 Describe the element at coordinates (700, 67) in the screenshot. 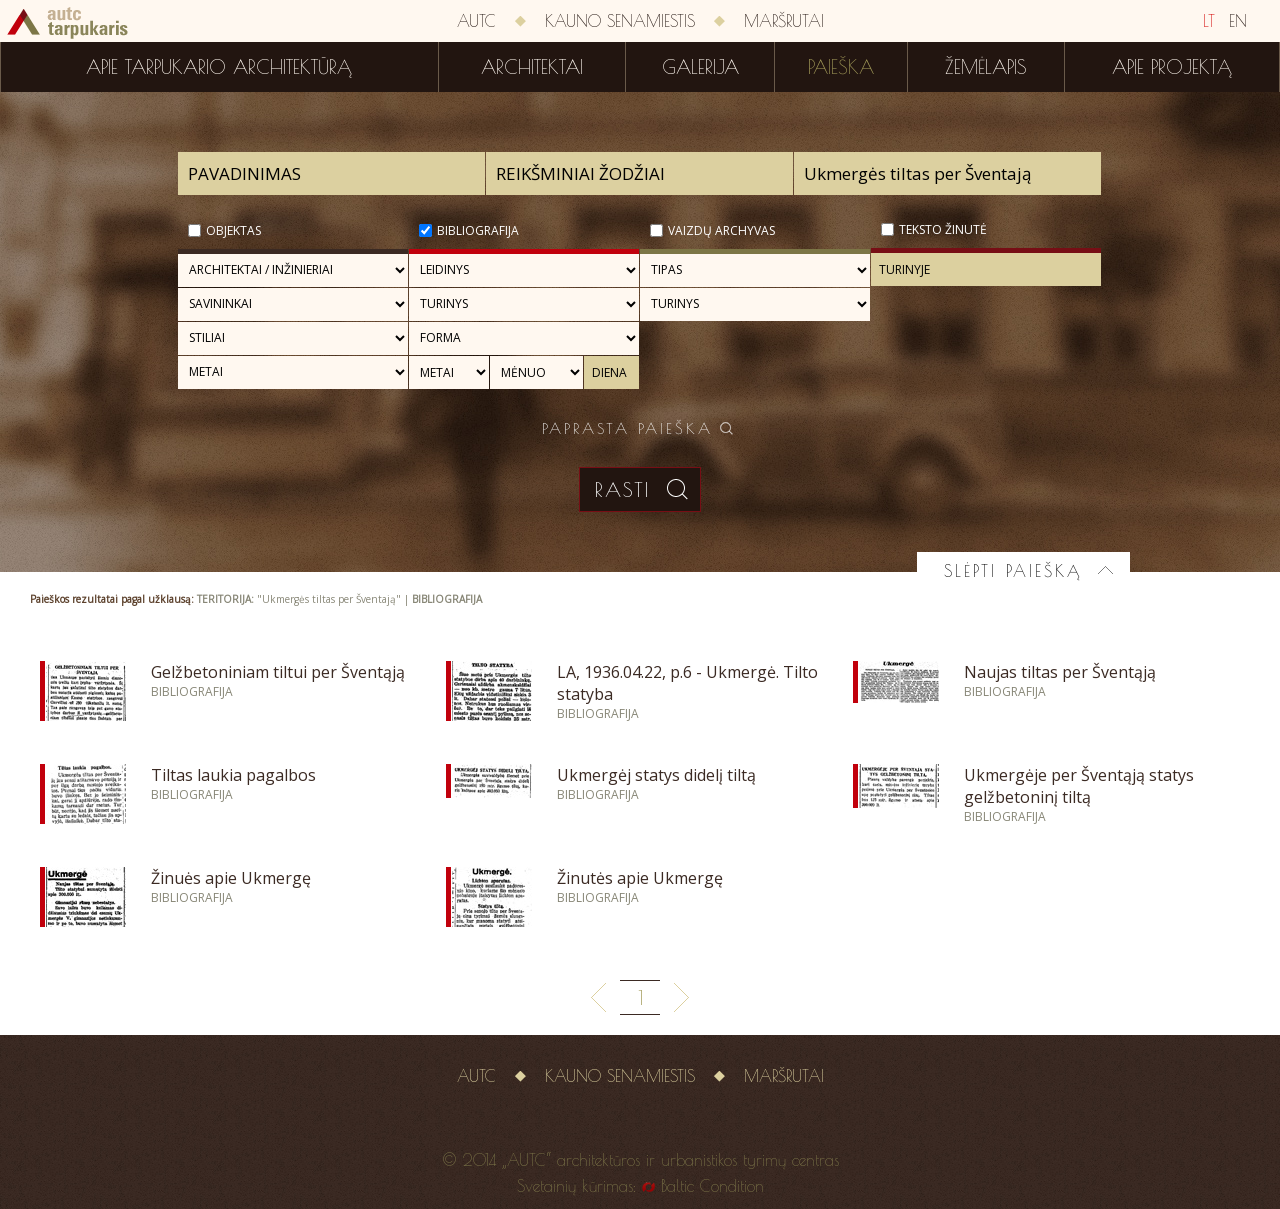

I see `Galerija` at that location.